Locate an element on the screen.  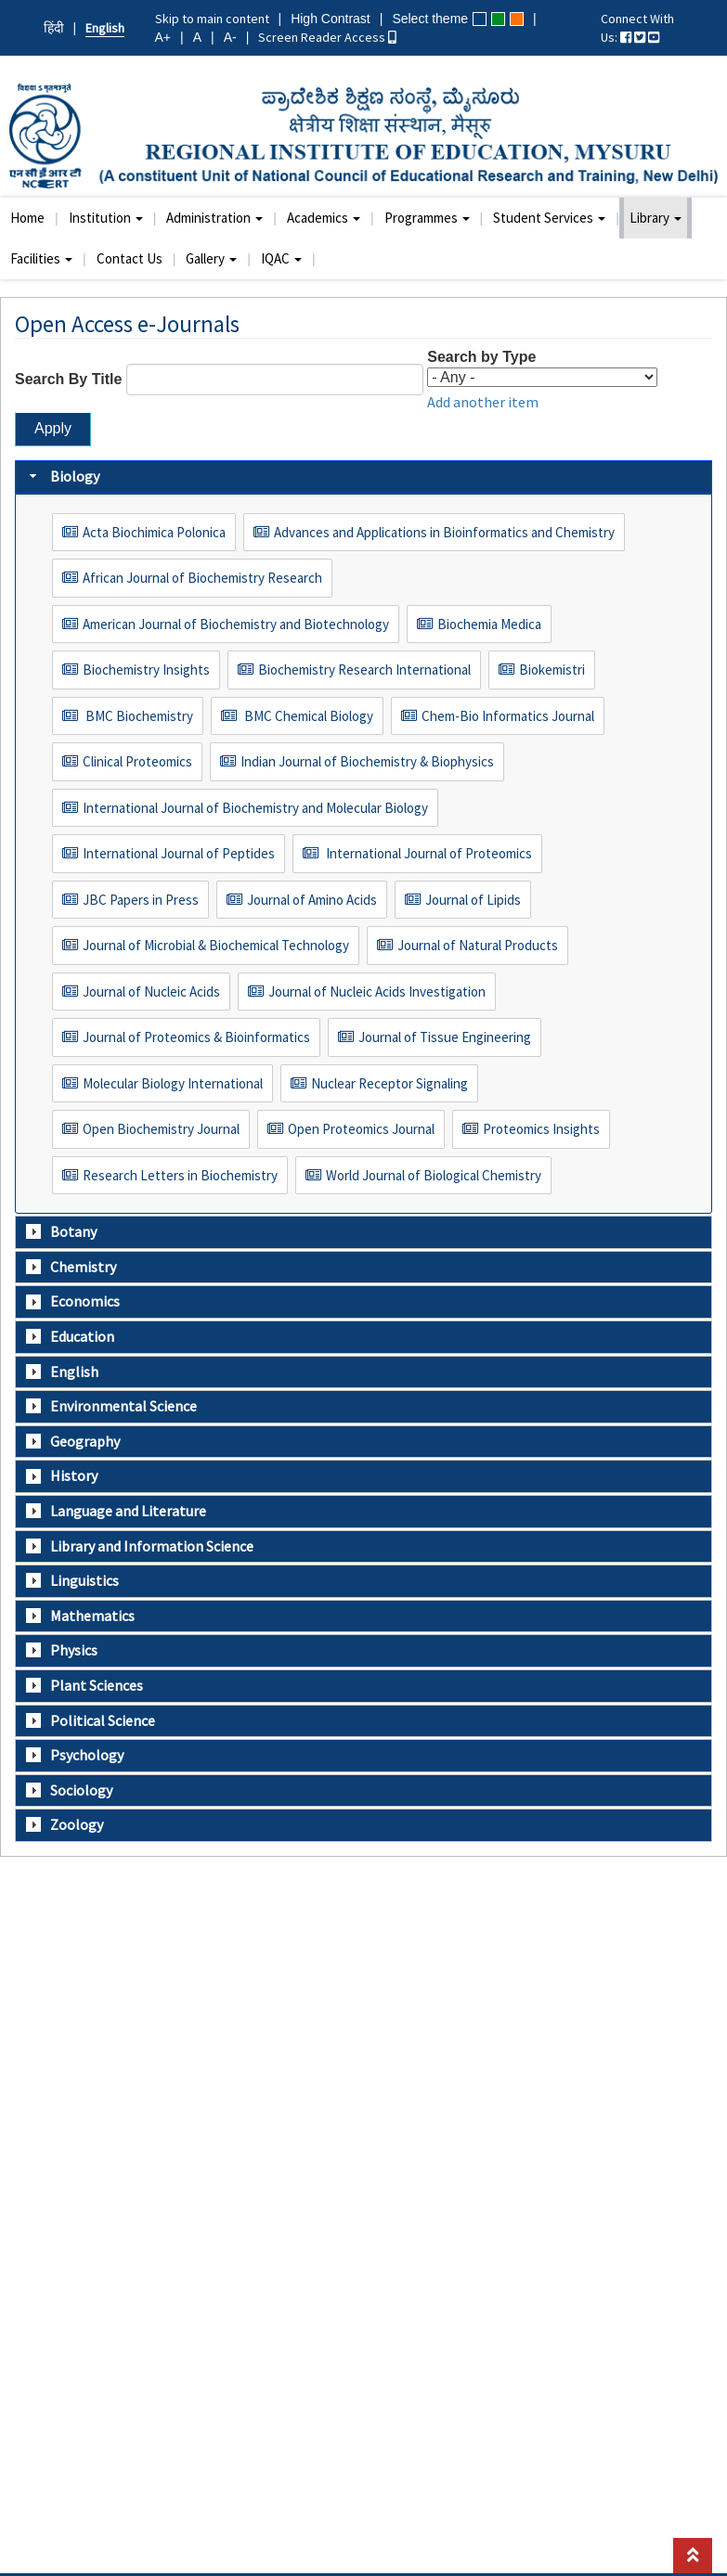
Biochemistry Research International is located at coordinates (364, 669).